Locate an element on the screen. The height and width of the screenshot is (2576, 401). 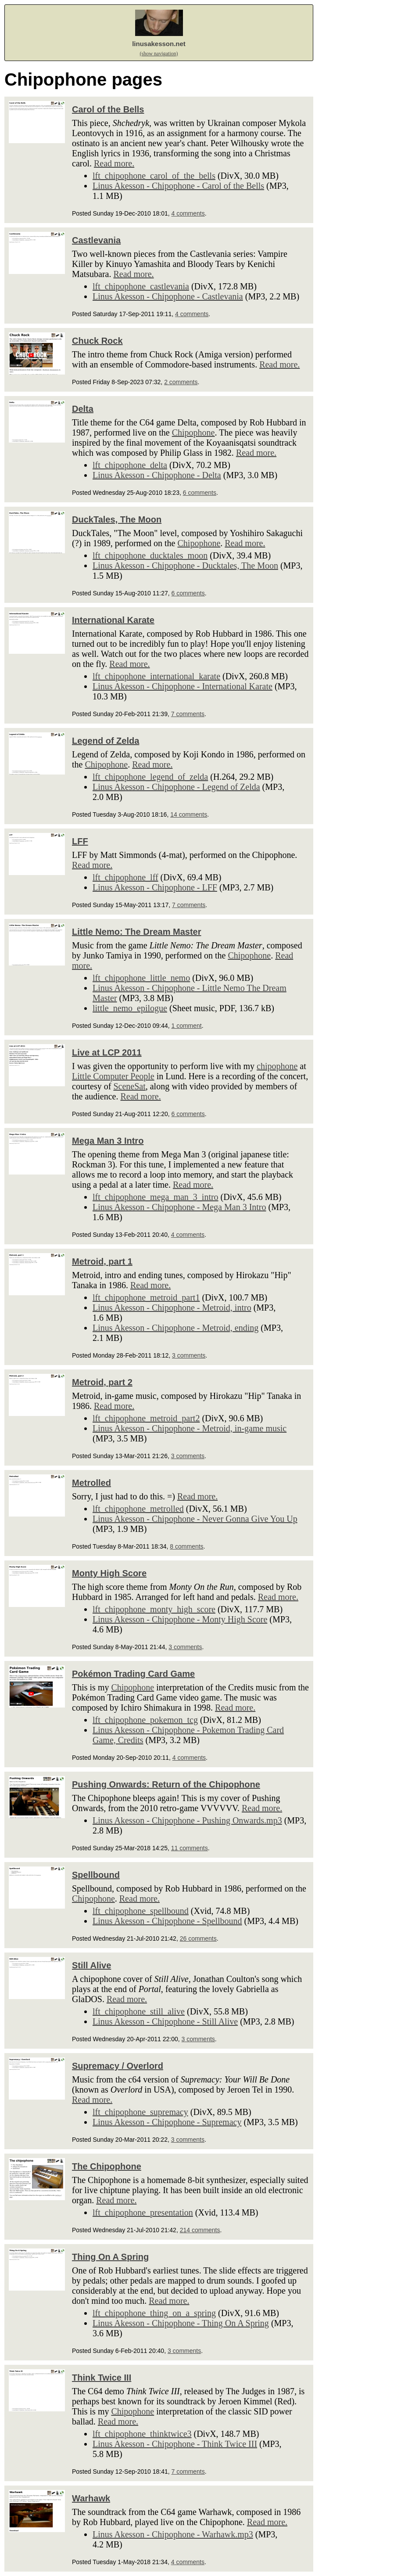
International Karate is located at coordinates (113, 620).